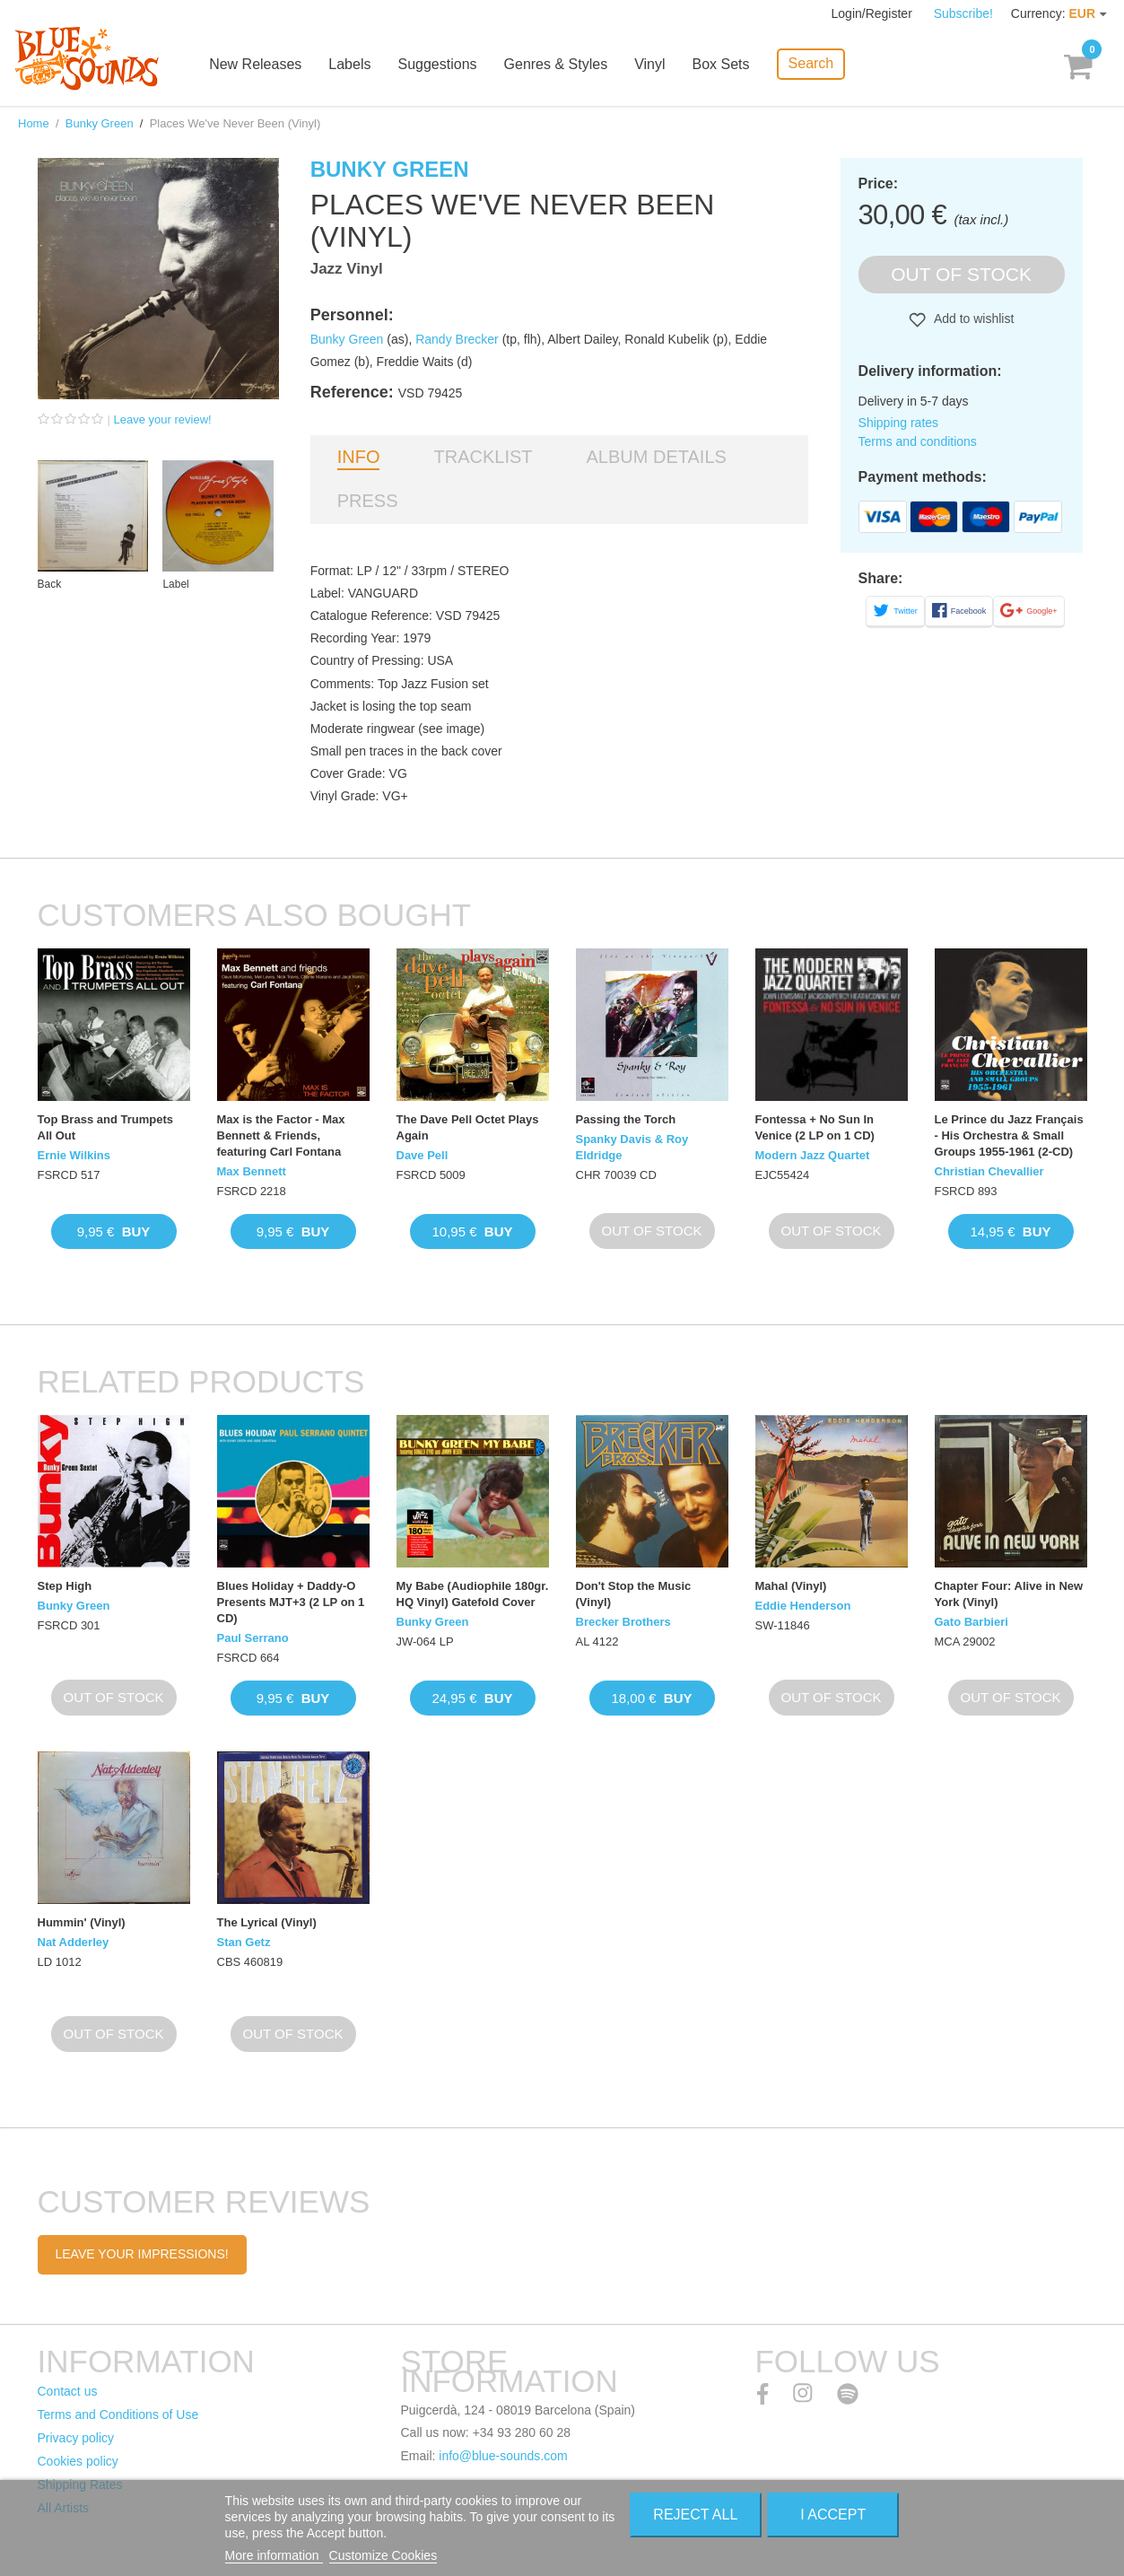  I want to click on Hummin' (Vinyl), so click(82, 1922).